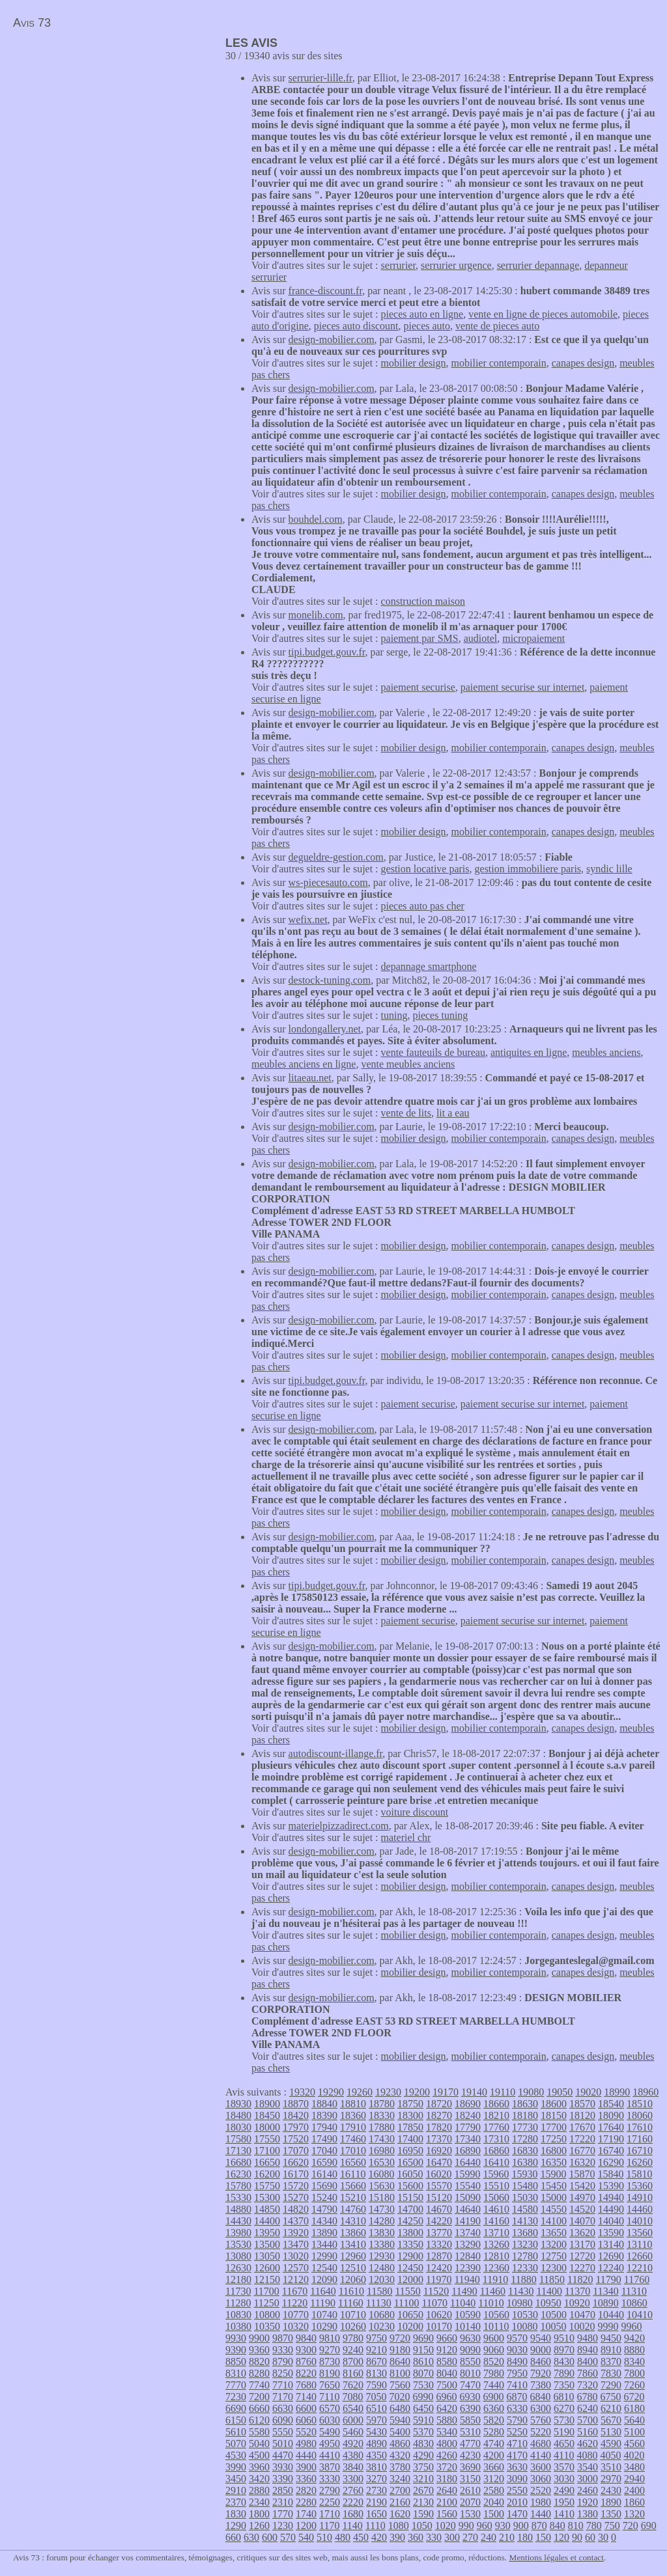  Describe the element at coordinates (446, 2455) in the screenshot. I see `4260` at that location.